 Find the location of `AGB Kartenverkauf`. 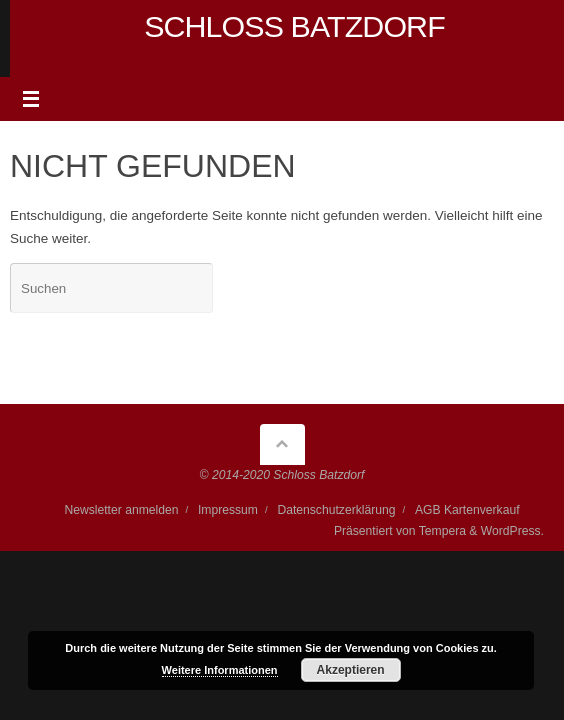

AGB Kartenverkauf is located at coordinates (467, 510).